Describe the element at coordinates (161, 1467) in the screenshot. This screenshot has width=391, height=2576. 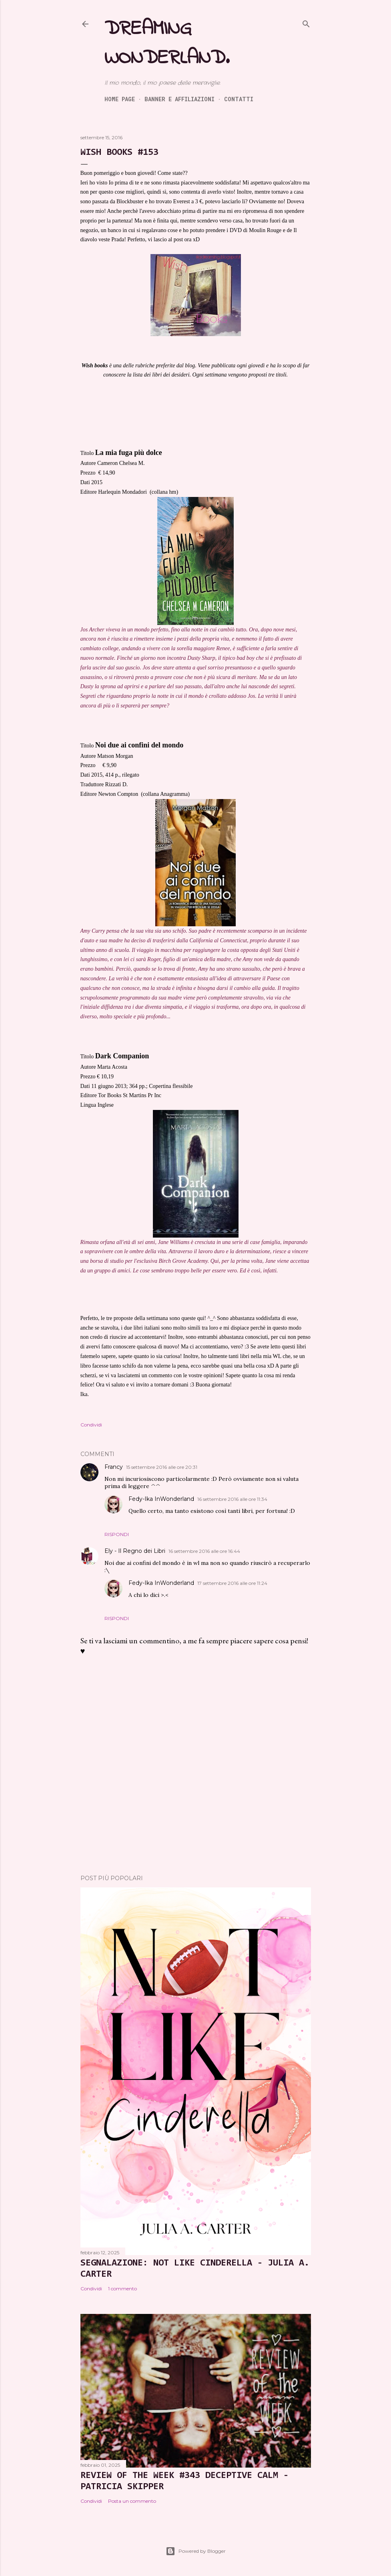
I see `15 settembre 2016 alle ore 20:31` at that location.